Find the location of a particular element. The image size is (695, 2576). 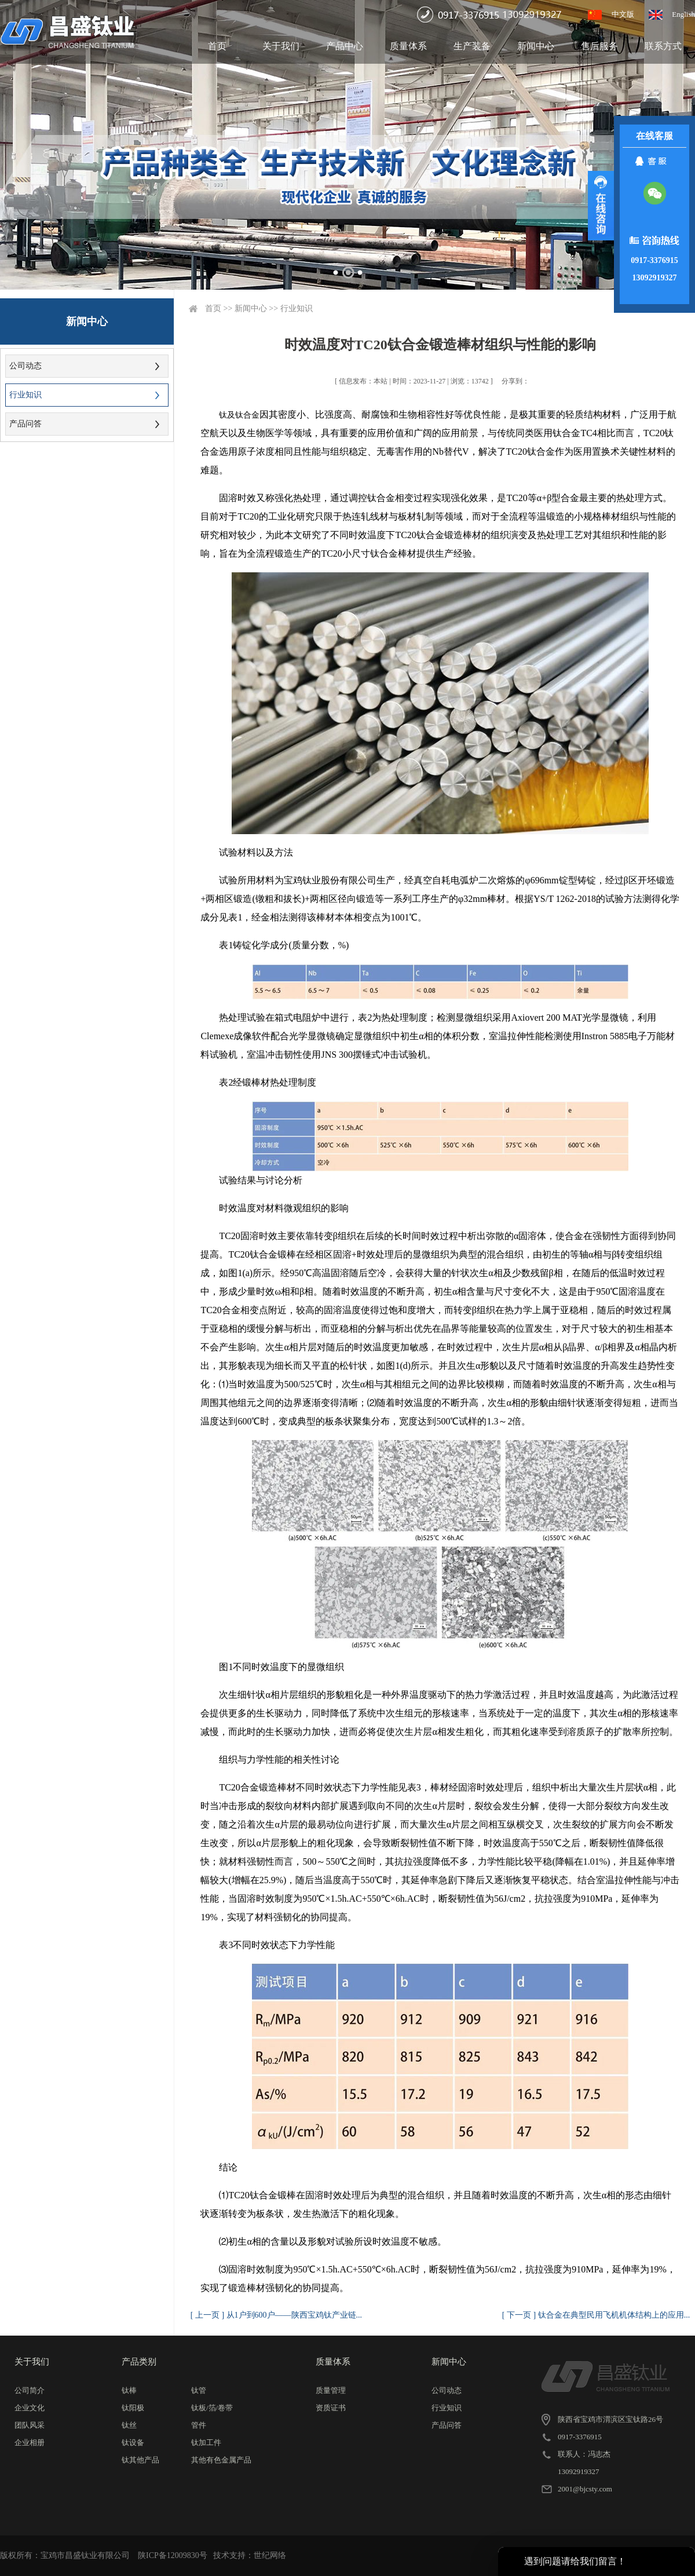

English is located at coordinates (683, 14).